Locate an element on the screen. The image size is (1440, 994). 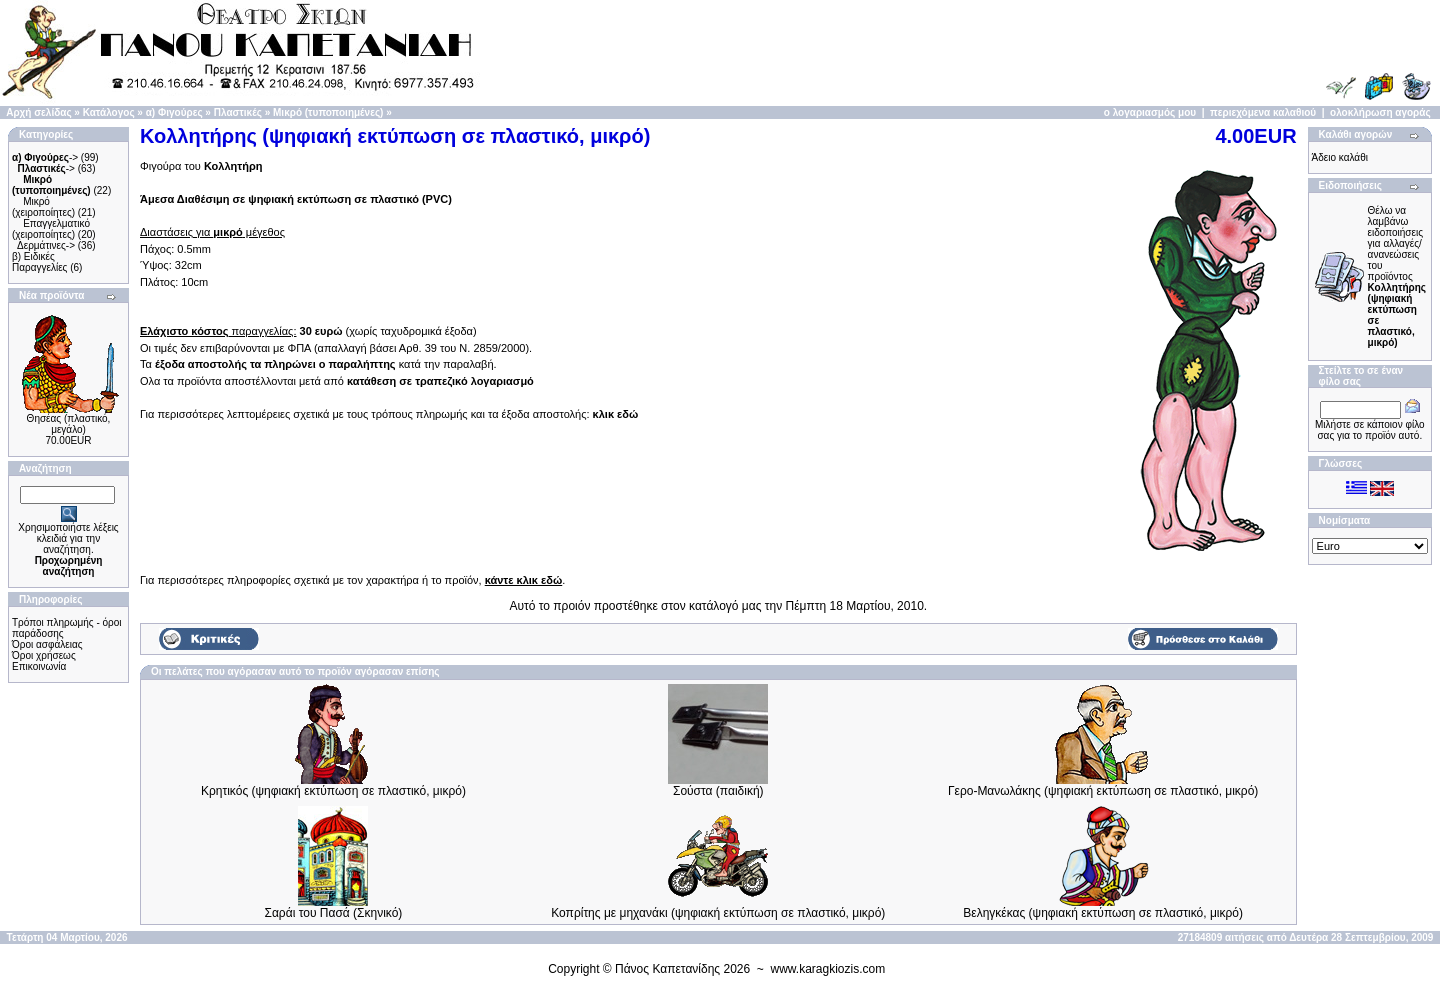
Επικοινωνία is located at coordinates (39, 666).